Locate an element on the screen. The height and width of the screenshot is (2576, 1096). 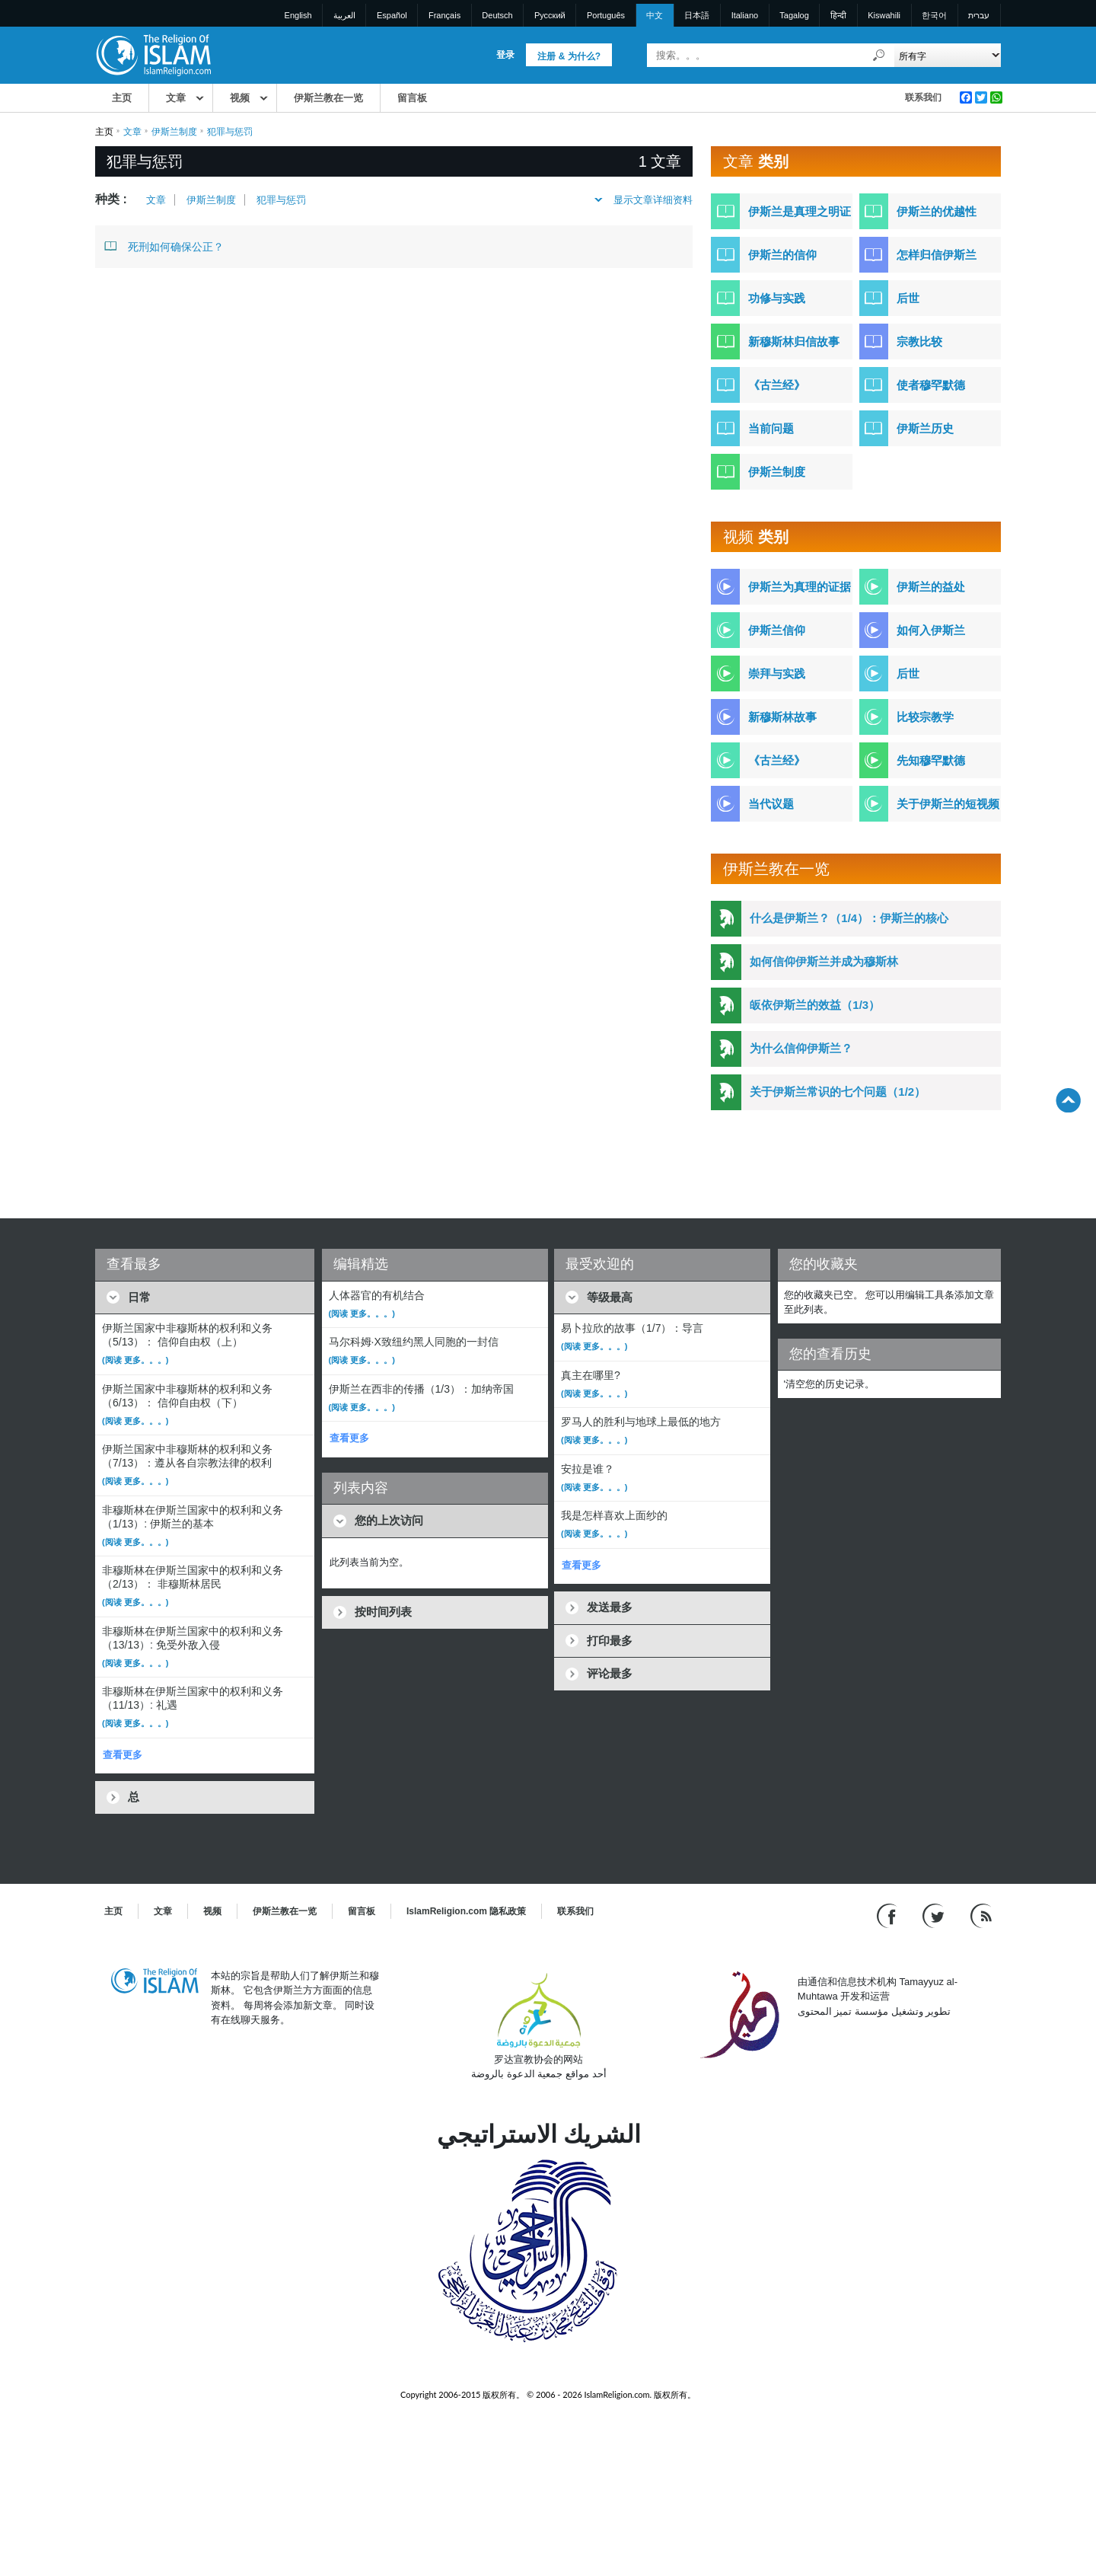
比较宗教学 is located at coordinates (925, 716).